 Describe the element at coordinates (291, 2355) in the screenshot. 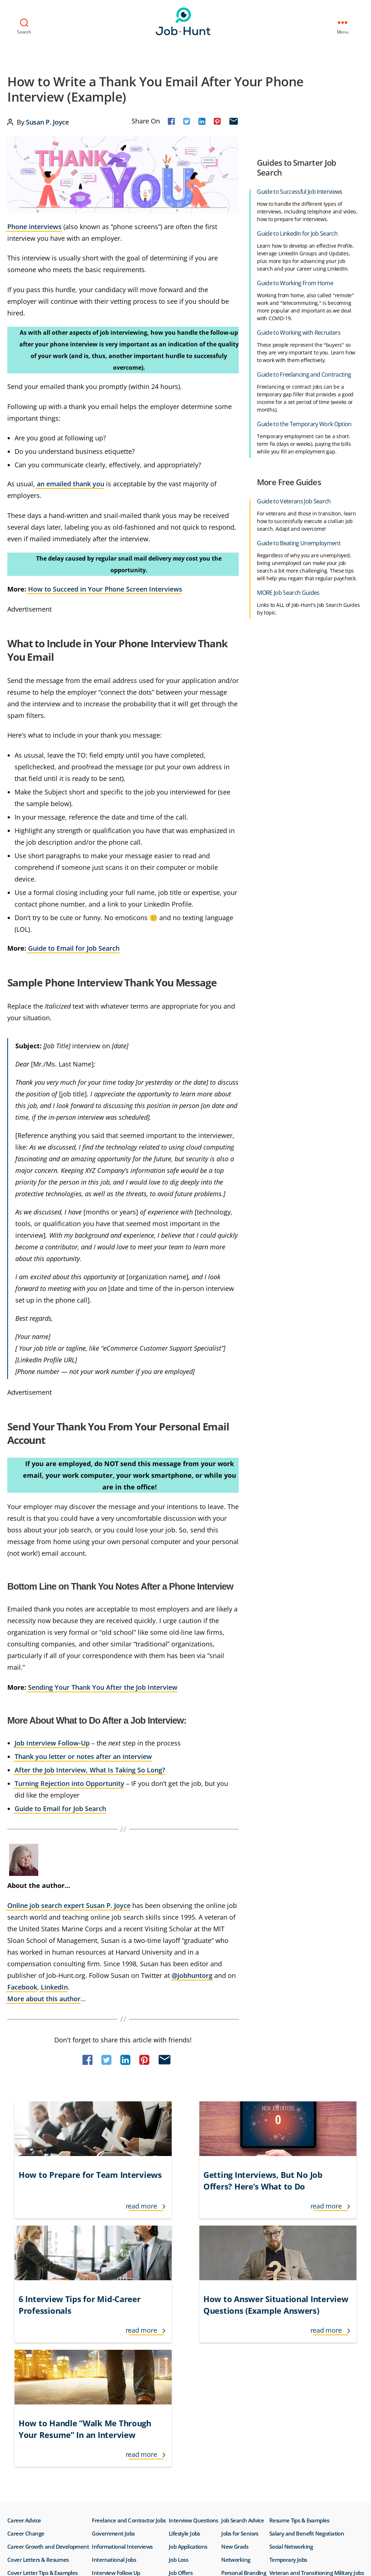

I see `Social Networking` at that location.